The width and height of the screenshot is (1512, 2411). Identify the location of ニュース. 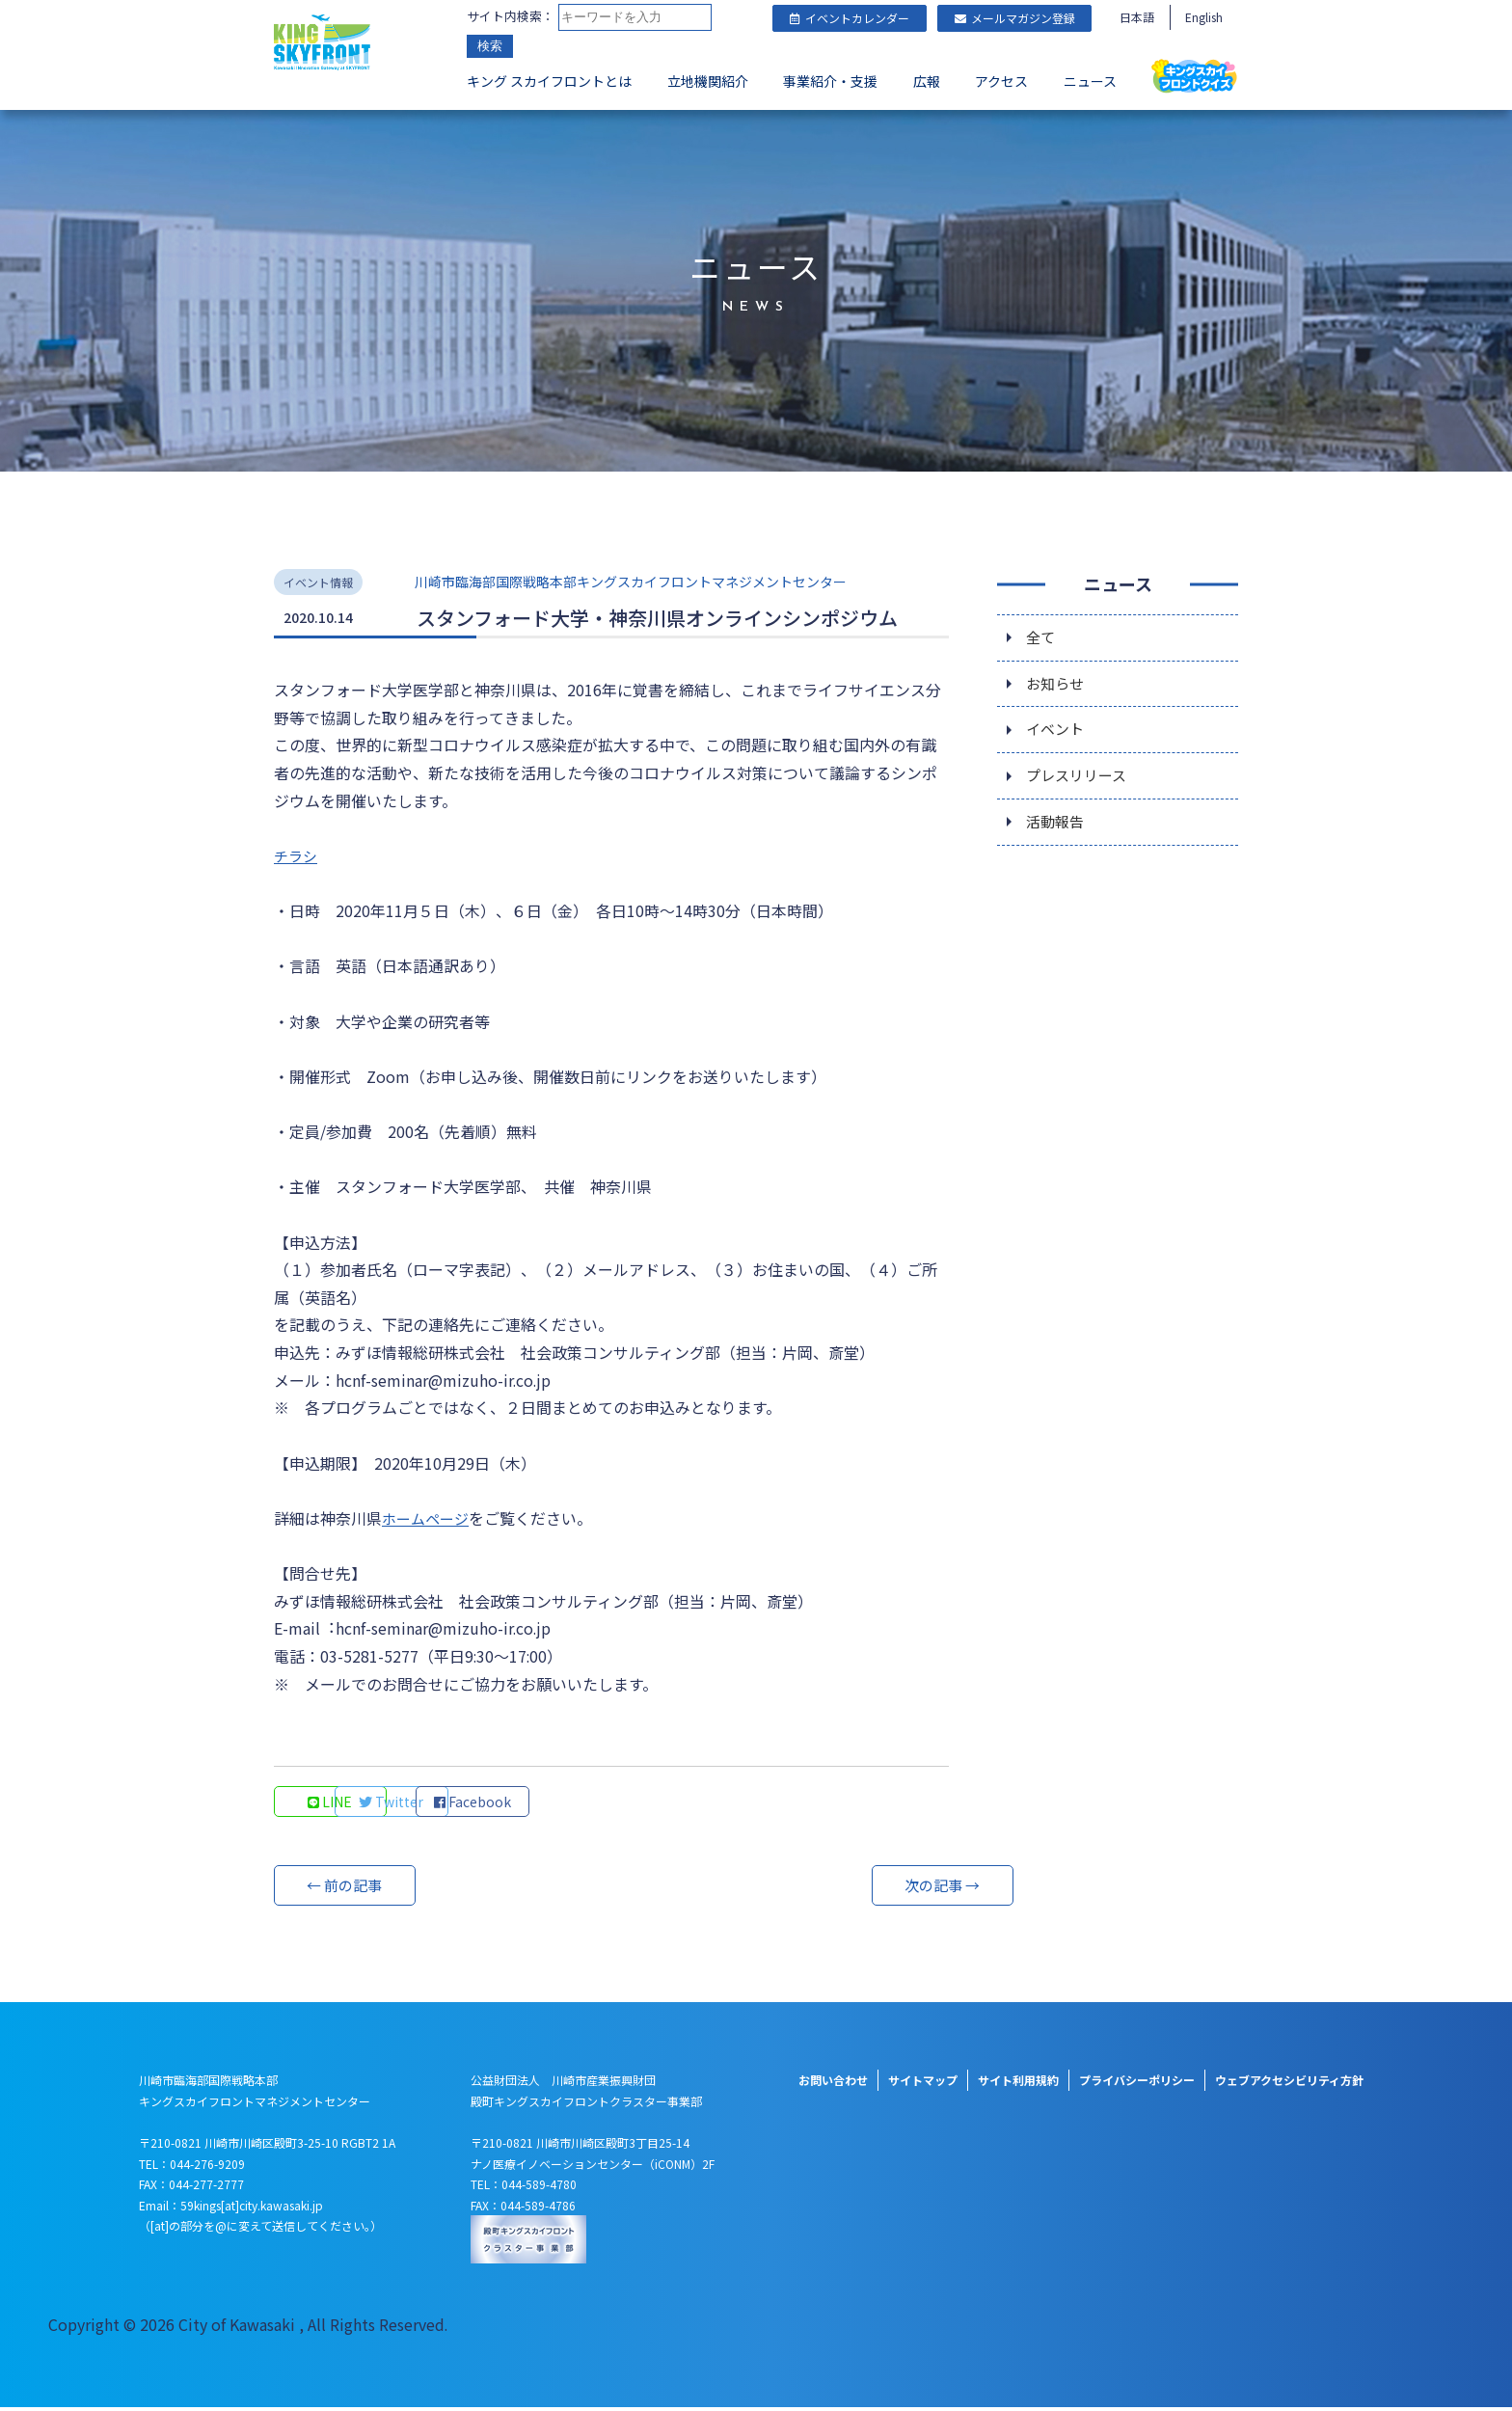
(1090, 83).